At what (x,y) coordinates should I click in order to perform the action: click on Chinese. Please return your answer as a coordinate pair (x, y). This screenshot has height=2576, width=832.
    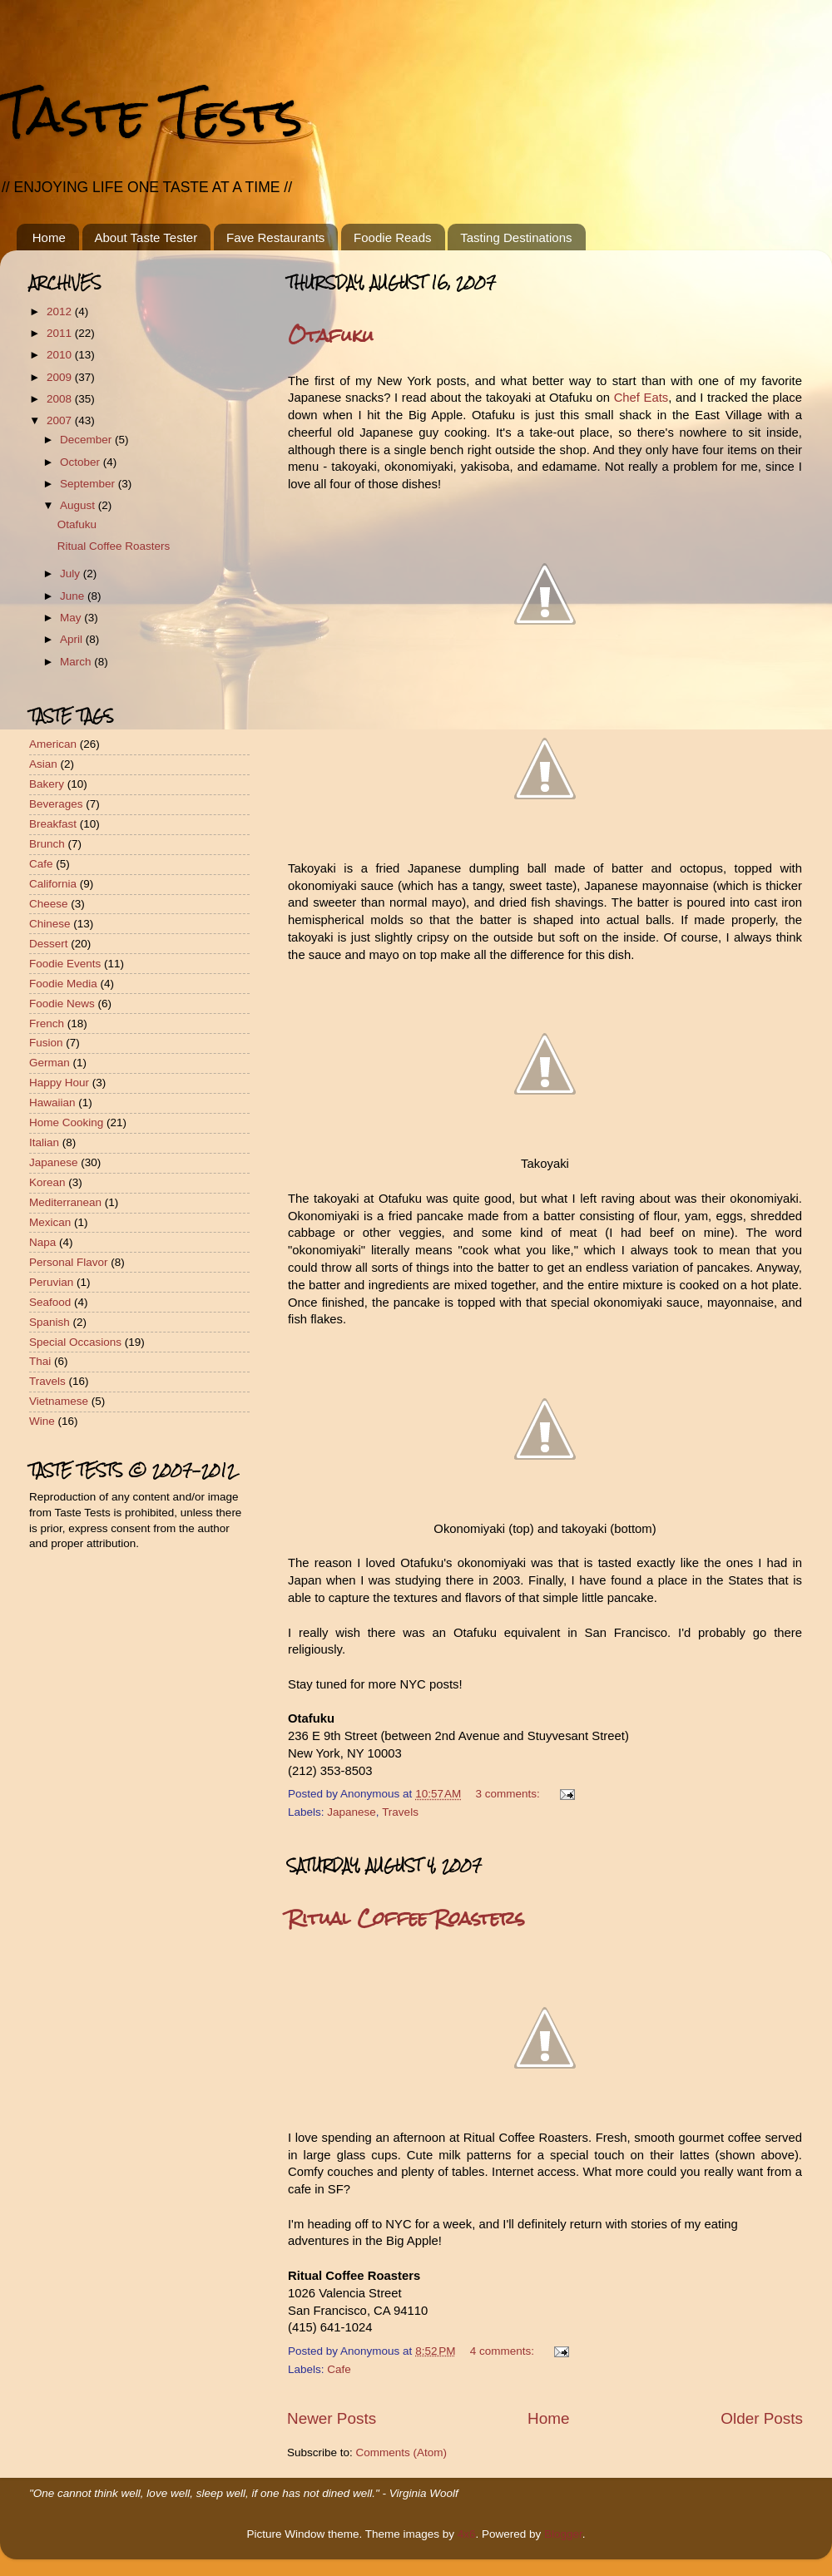
    Looking at the image, I should click on (50, 923).